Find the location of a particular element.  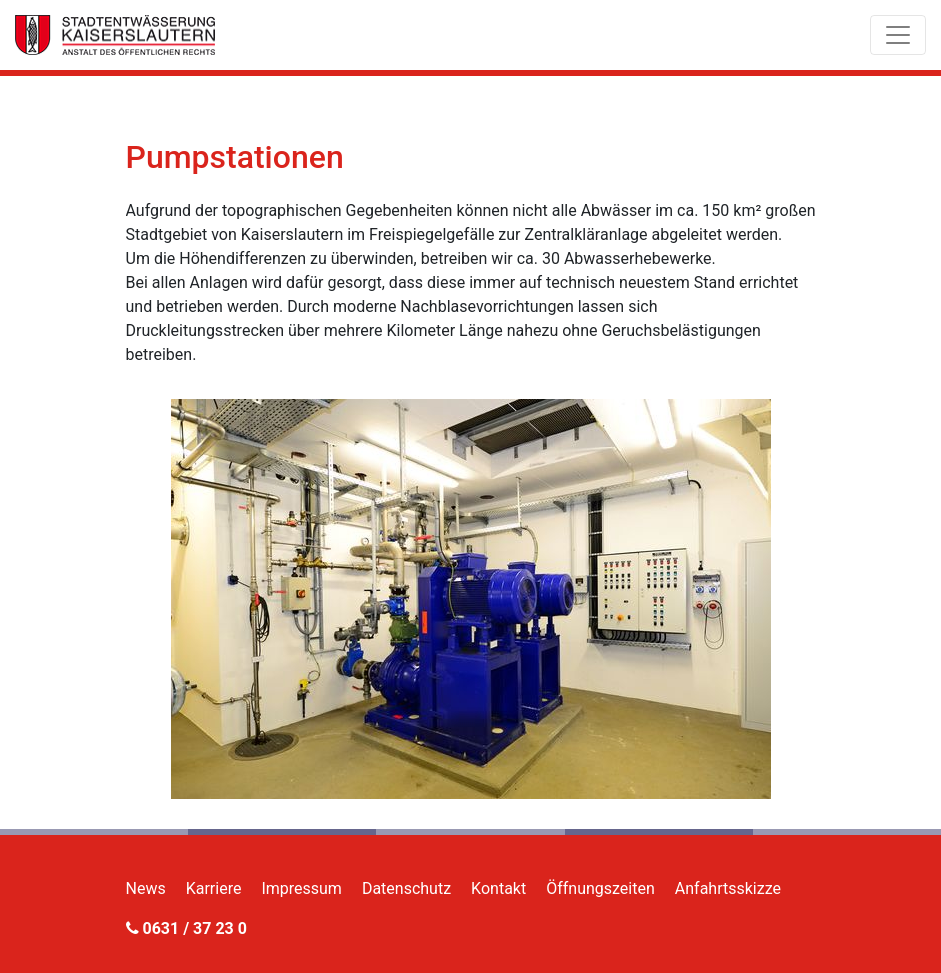

[Toggle navigation] is located at coordinates (898, 35).